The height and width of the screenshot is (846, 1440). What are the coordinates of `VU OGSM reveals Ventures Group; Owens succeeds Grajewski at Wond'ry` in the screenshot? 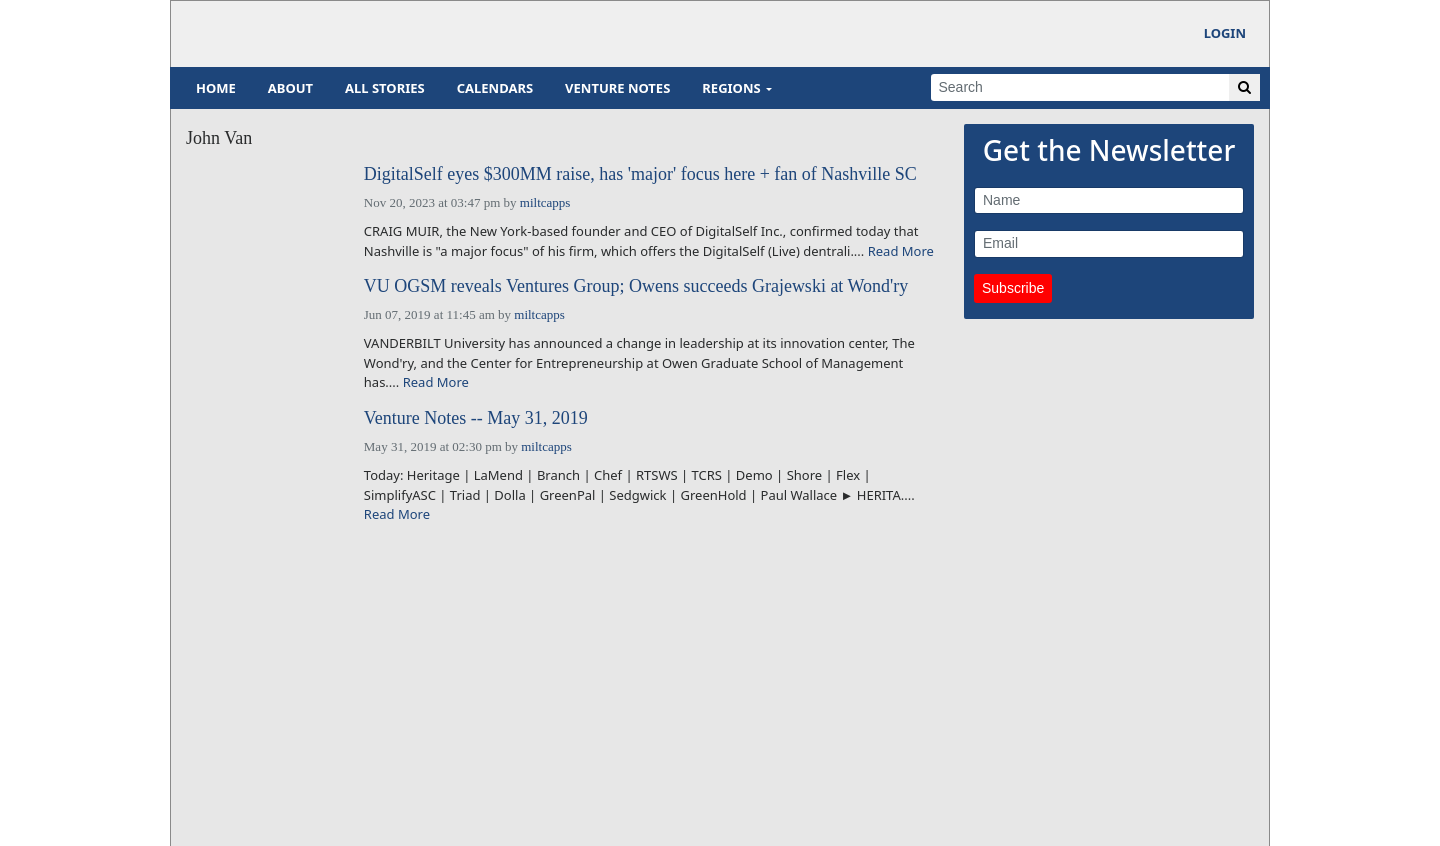 It's located at (636, 286).